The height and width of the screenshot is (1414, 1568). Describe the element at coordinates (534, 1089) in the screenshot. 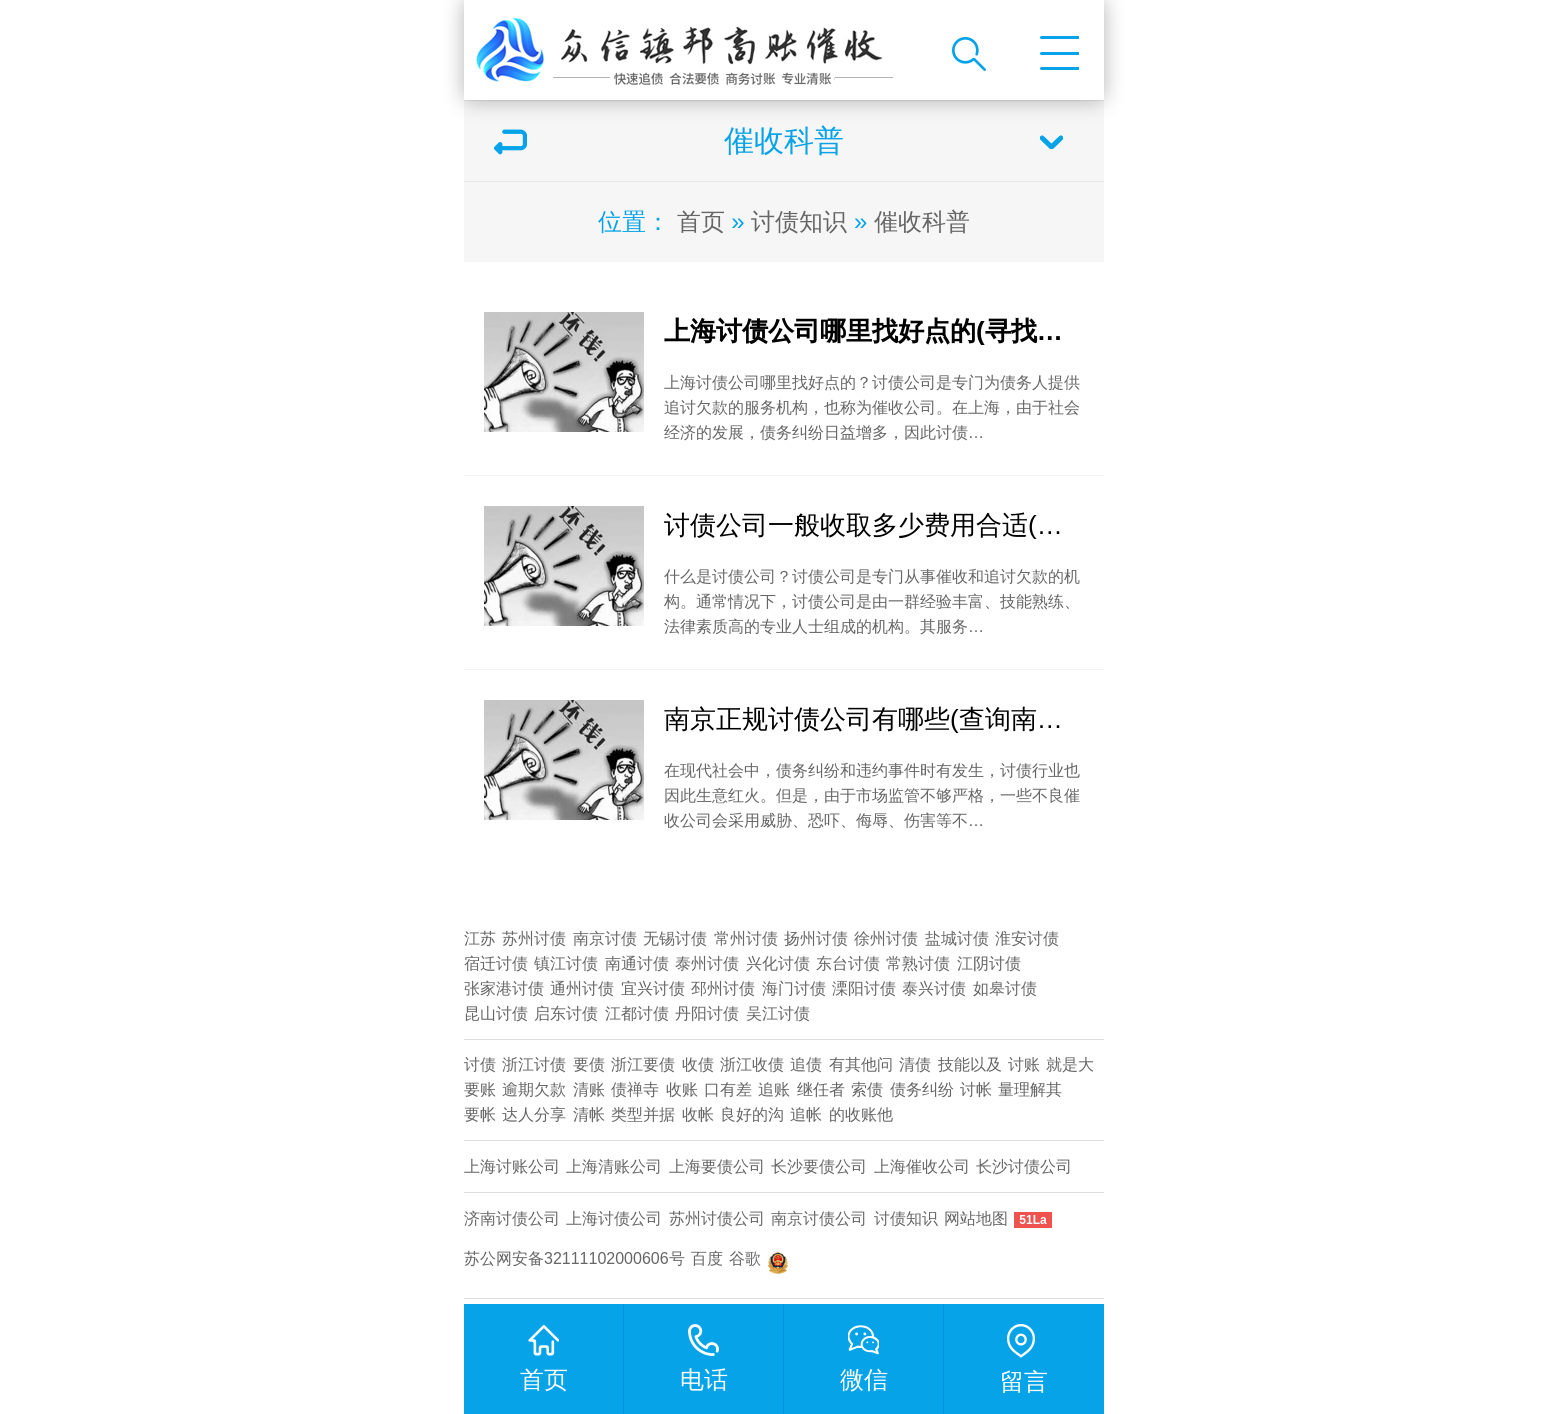

I see `逾期欠款` at that location.